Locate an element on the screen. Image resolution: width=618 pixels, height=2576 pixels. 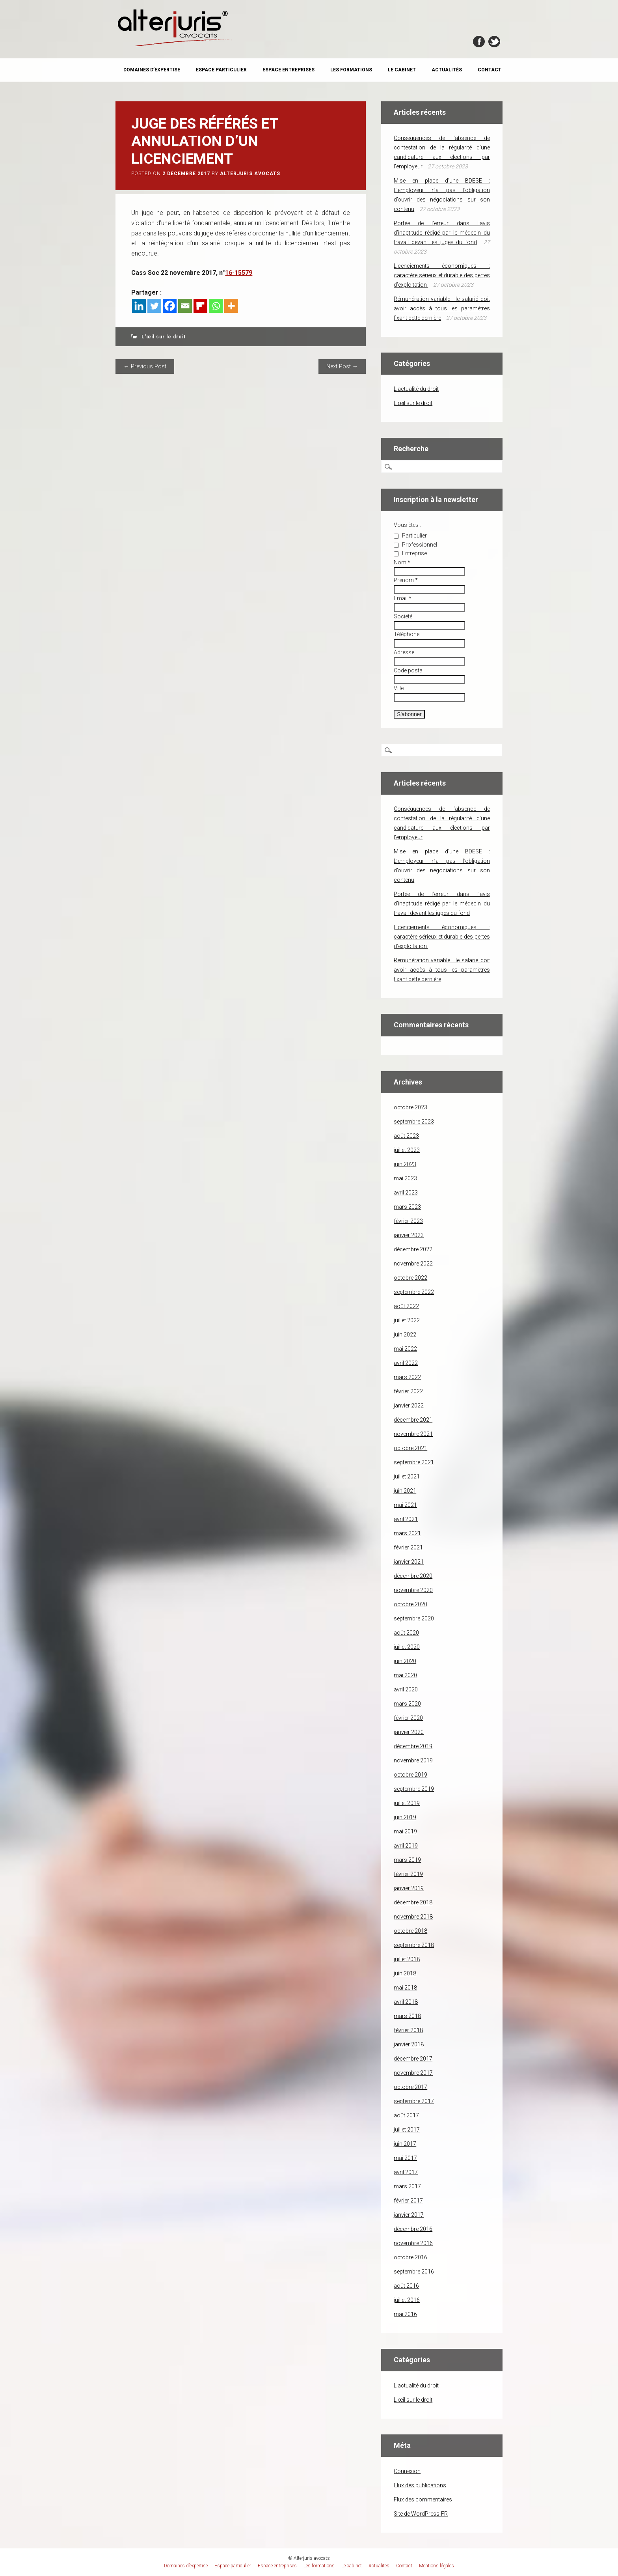
décembre 2018 is located at coordinates (413, 1902).